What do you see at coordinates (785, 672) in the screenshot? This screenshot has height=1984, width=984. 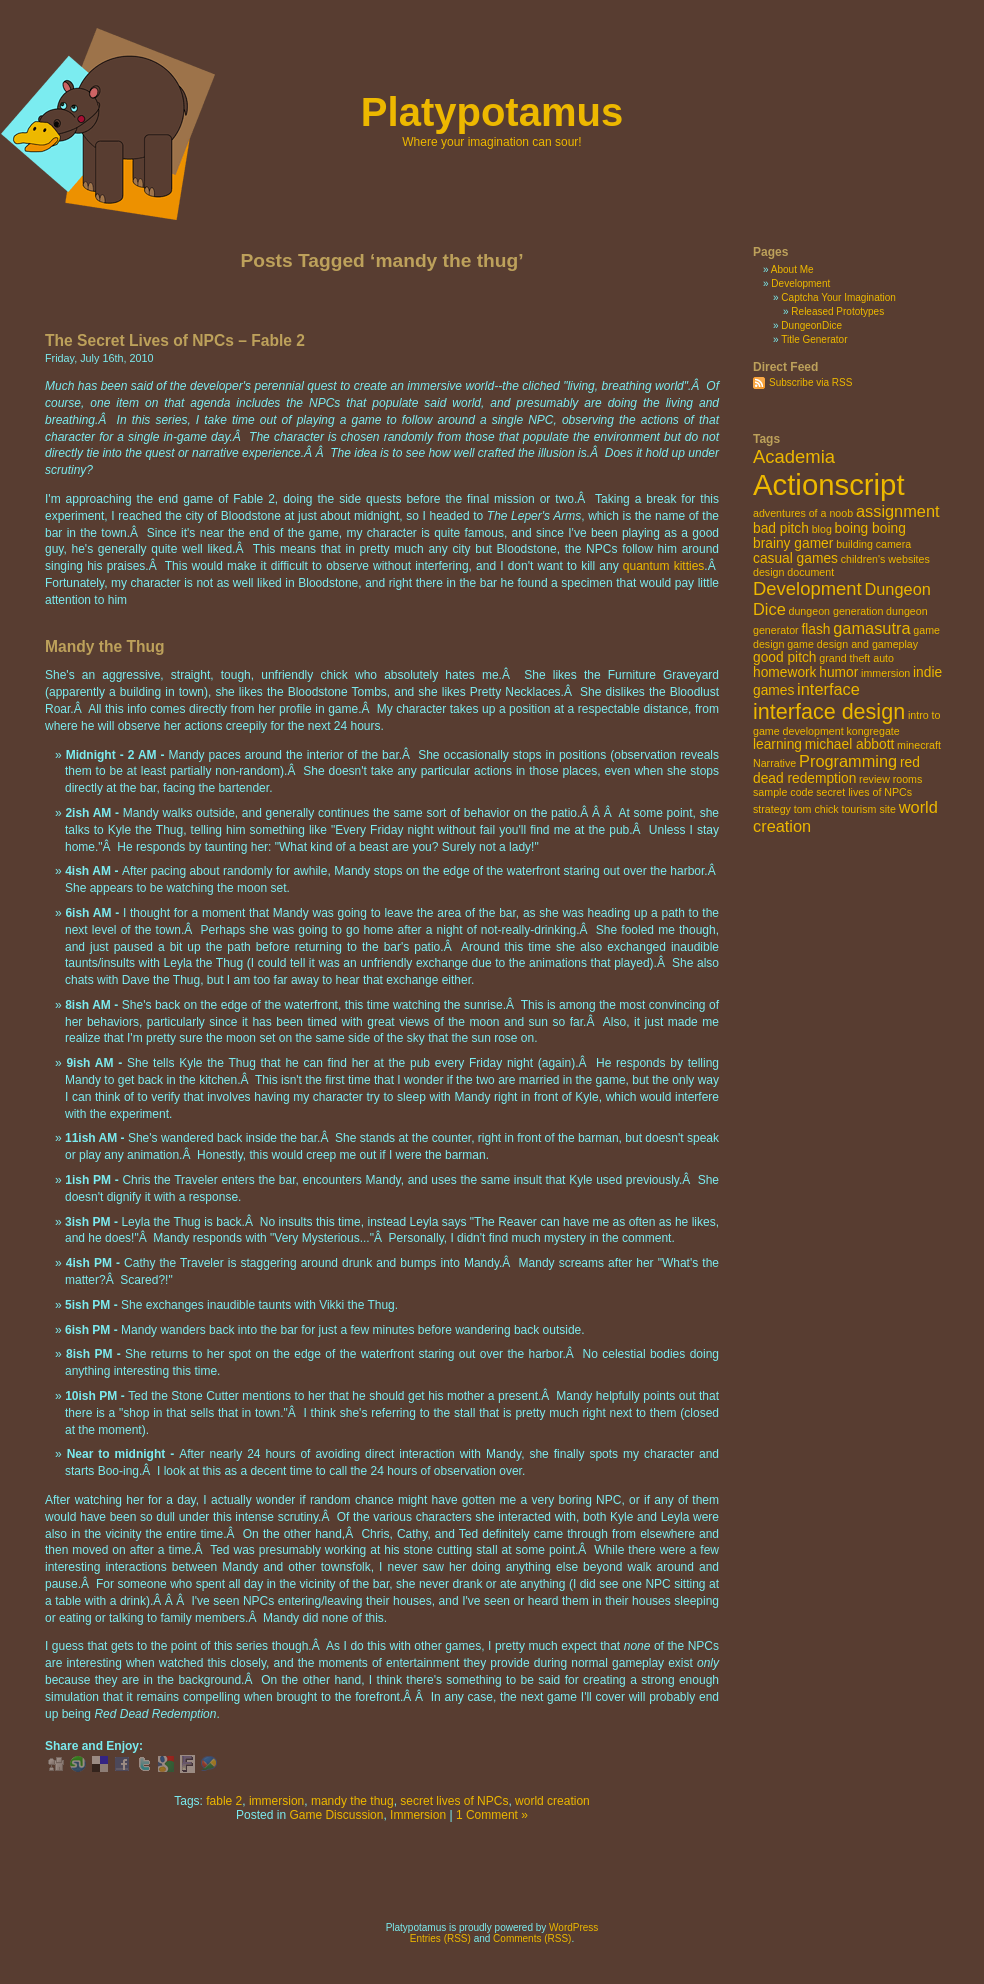 I see `homework [homework (3 items)]` at bounding box center [785, 672].